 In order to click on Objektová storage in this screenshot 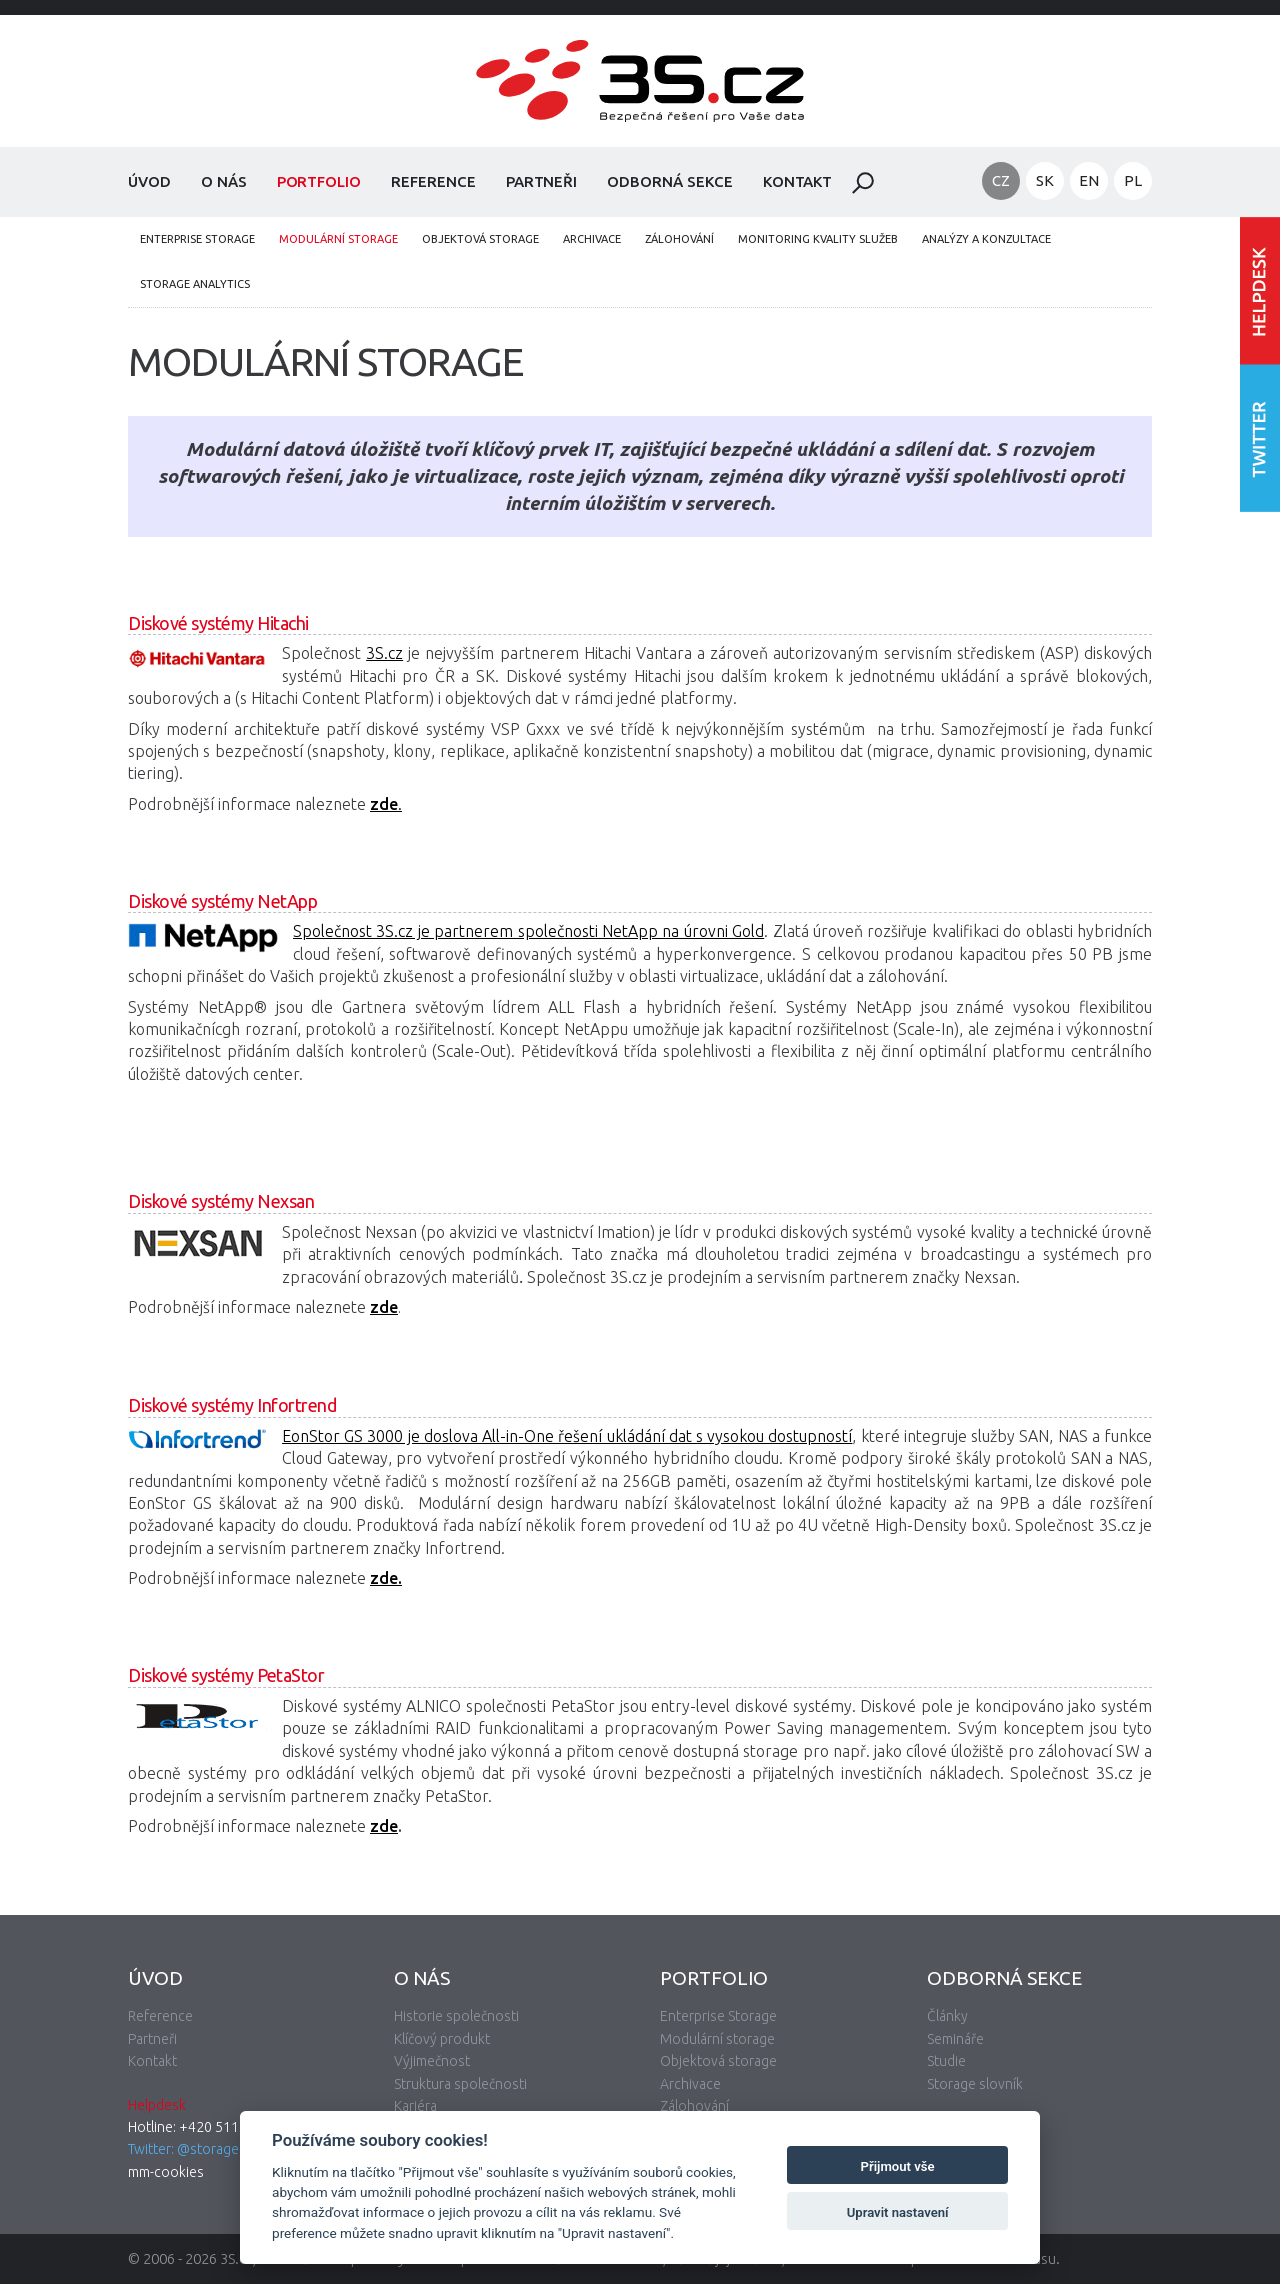, I will do `click(480, 239)`.